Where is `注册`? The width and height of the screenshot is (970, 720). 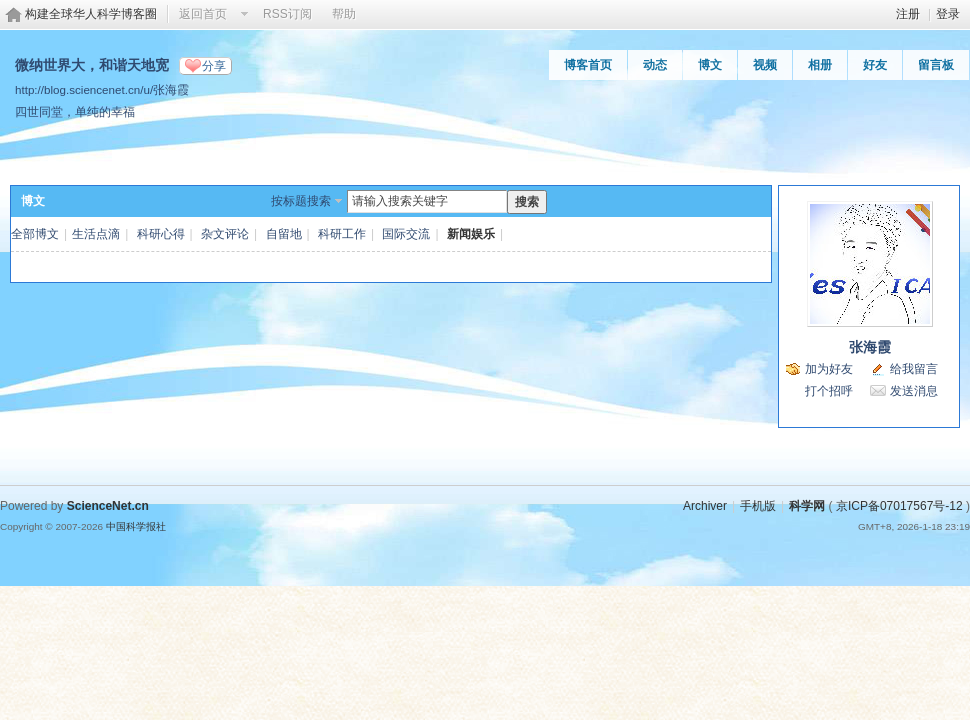 注册 is located at coordinates (908, 14).